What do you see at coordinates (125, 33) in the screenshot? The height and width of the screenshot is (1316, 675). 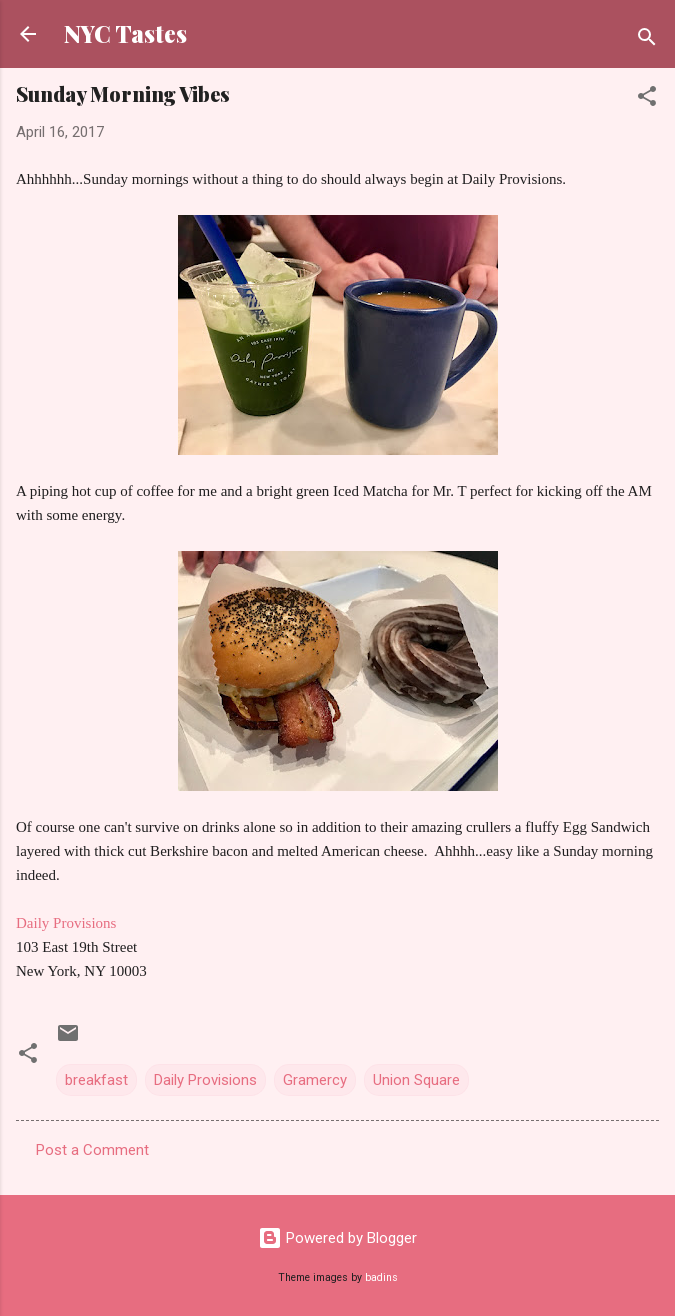 I see `NYC Tastes` at bounding box center [125, 33].